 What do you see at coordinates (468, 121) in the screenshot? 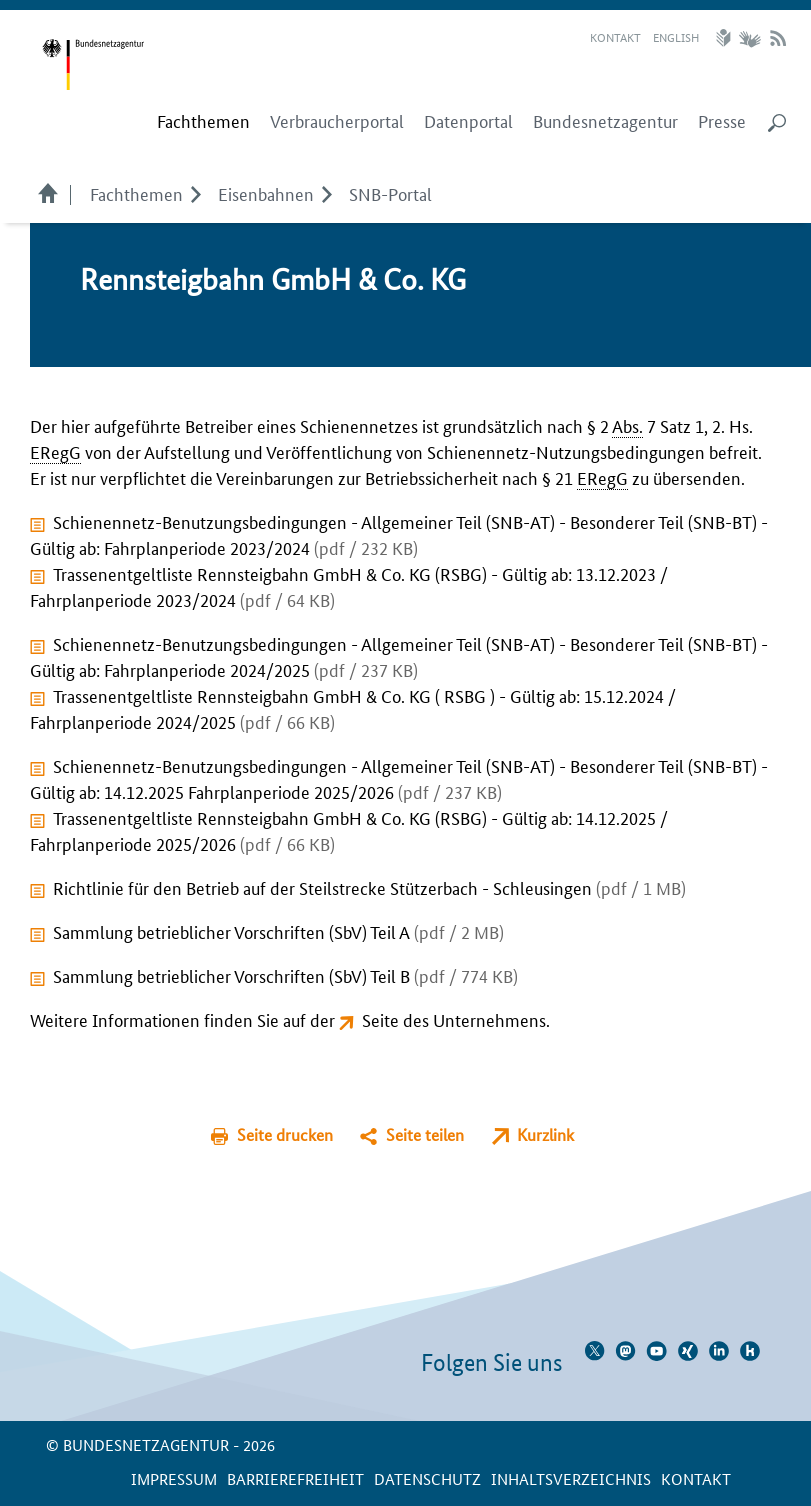
I see `Datenportal [menuitem]` at bounding box center [468, 121].